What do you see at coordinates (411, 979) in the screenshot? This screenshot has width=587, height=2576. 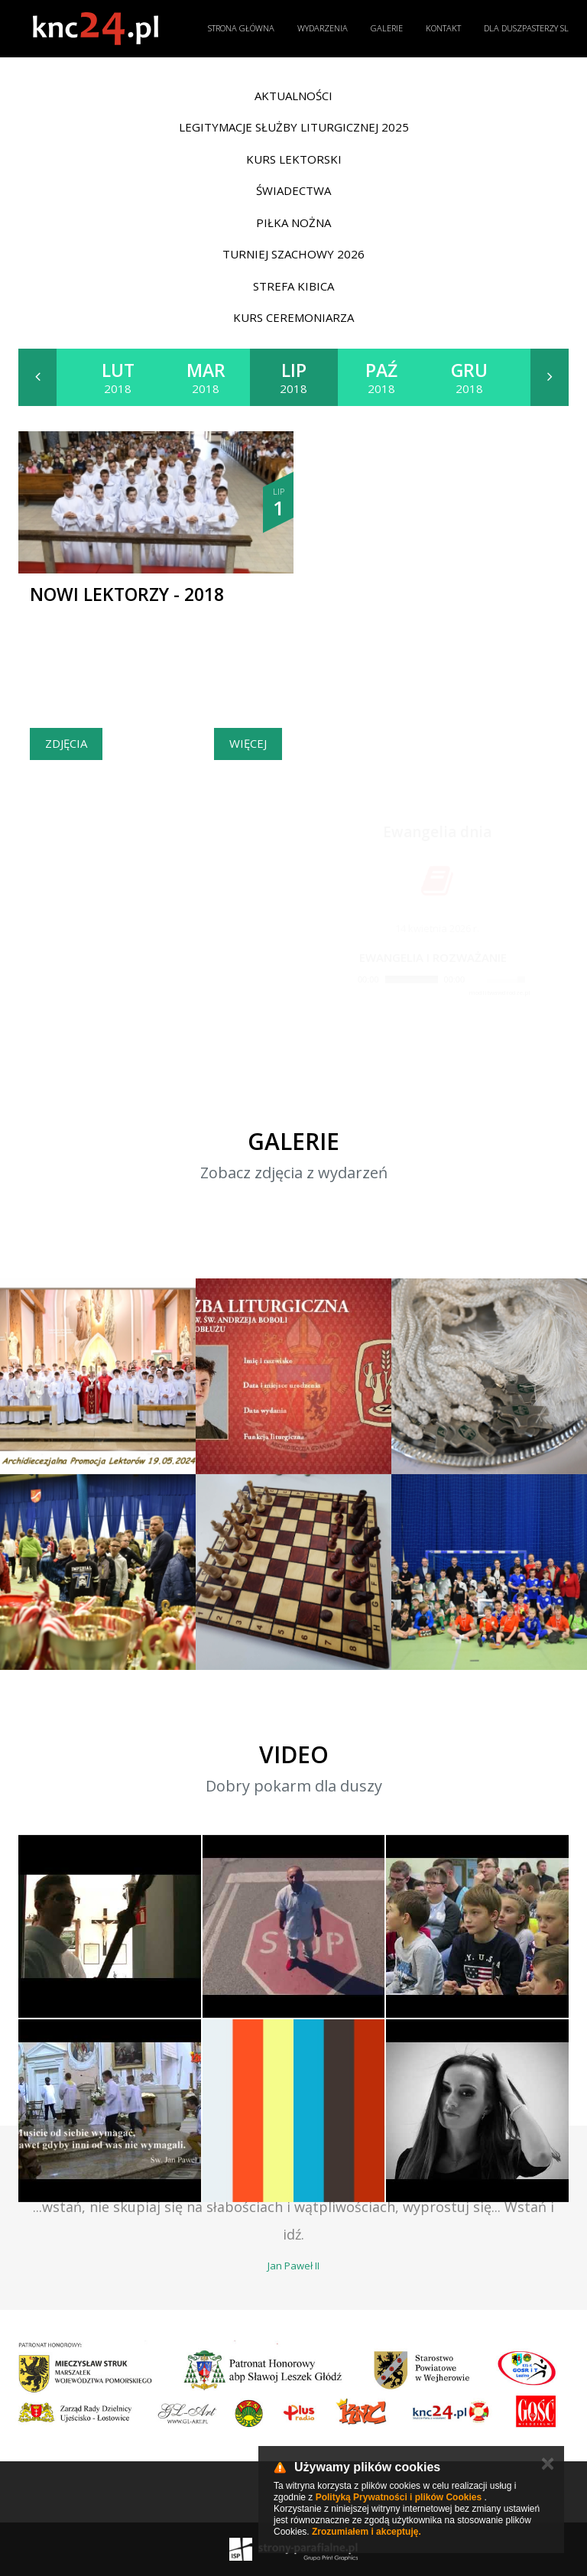 I see `[slider]` at bounding box center [411, 979].